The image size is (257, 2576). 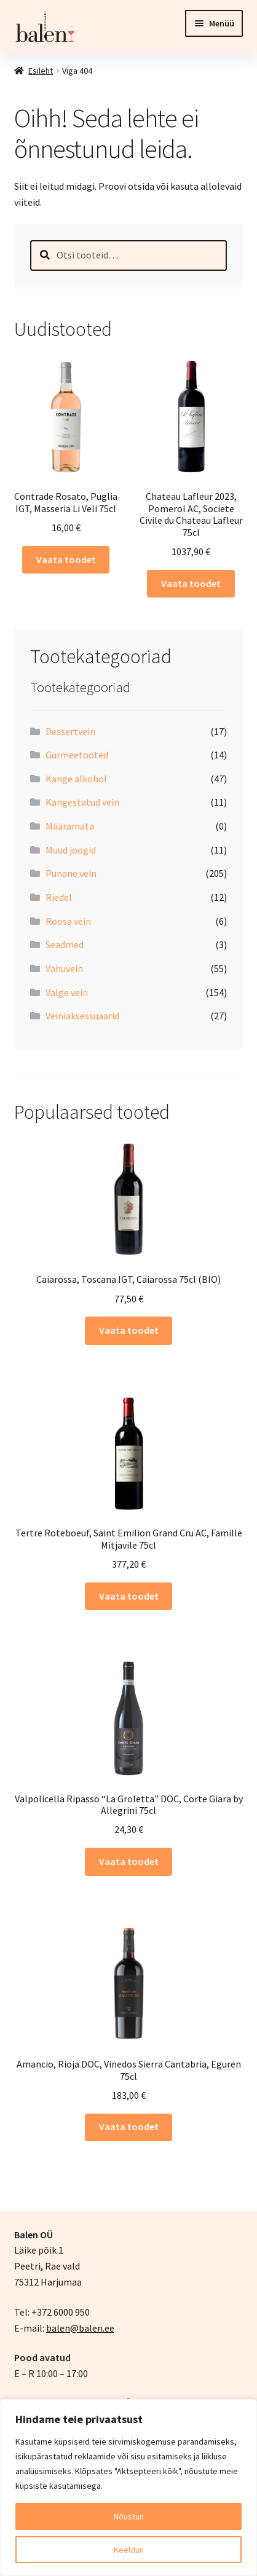 What do you see at coordinates (66, 992) in the screenshot?
I see `Valge vein` at bounding box center [66, 992].